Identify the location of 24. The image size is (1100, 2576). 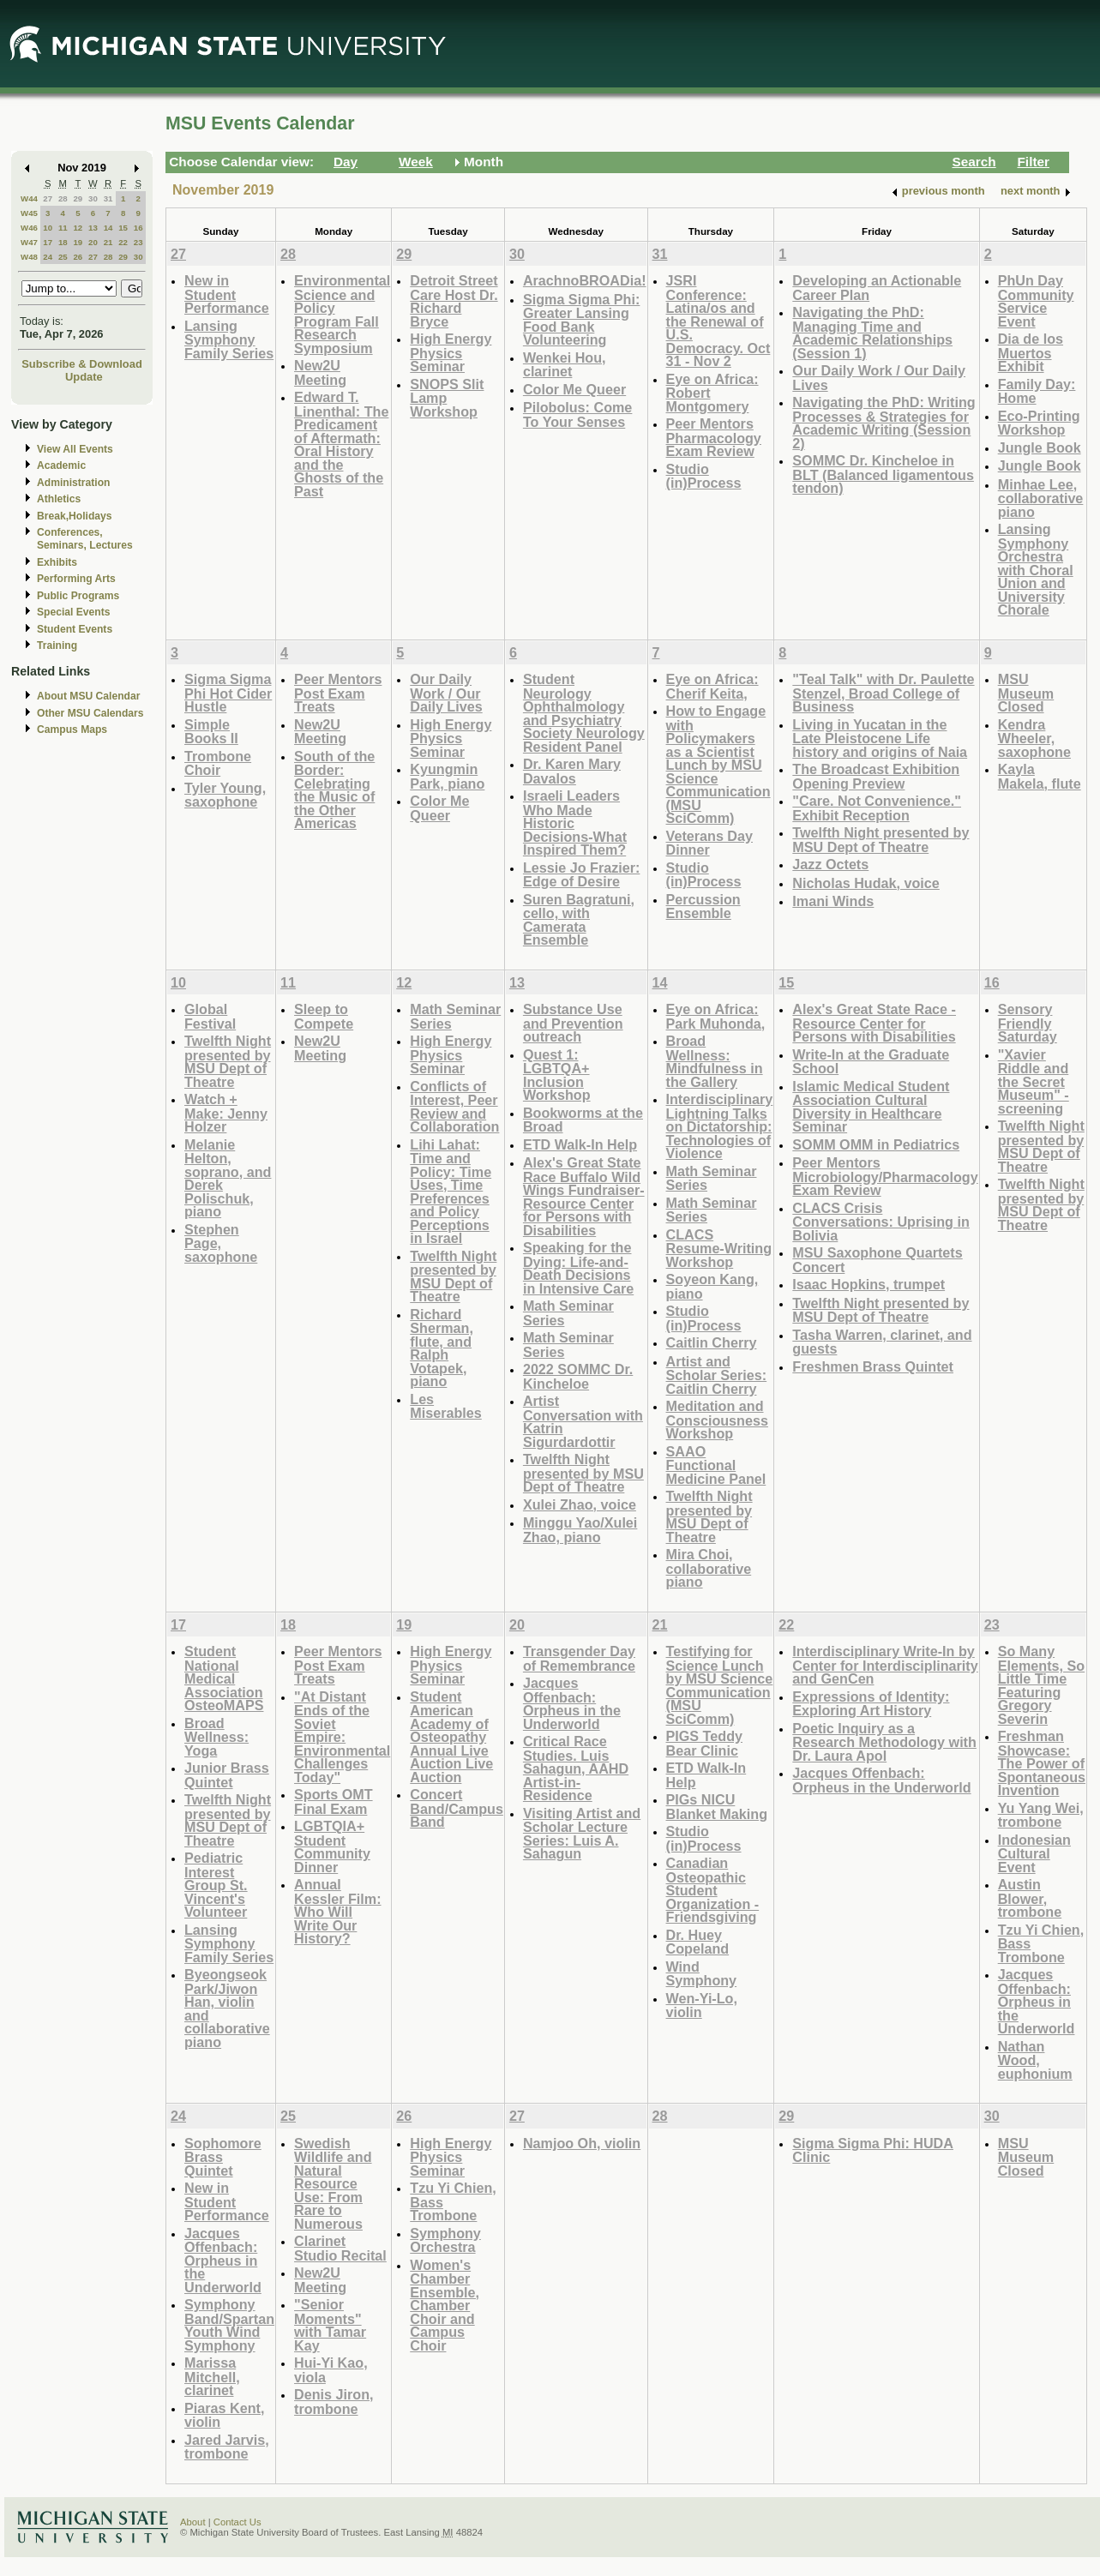
(47, 256).